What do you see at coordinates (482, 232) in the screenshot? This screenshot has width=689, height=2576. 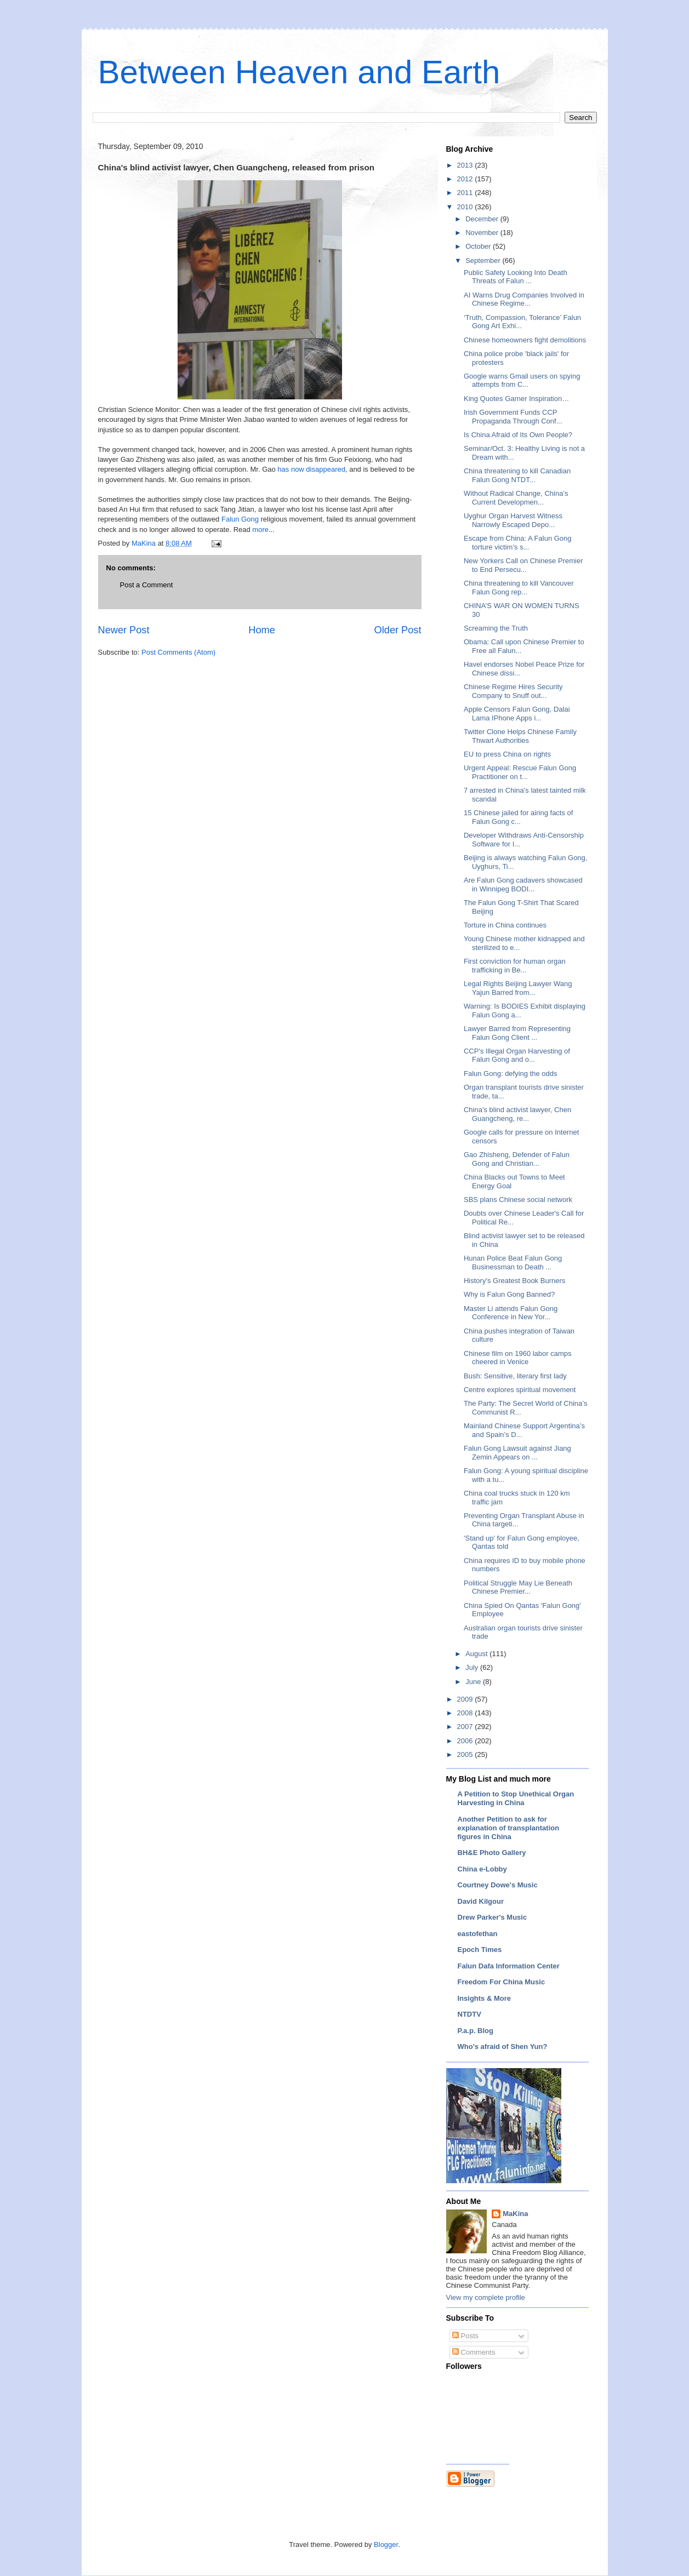 I see `November` at bounding box center [482, 232].